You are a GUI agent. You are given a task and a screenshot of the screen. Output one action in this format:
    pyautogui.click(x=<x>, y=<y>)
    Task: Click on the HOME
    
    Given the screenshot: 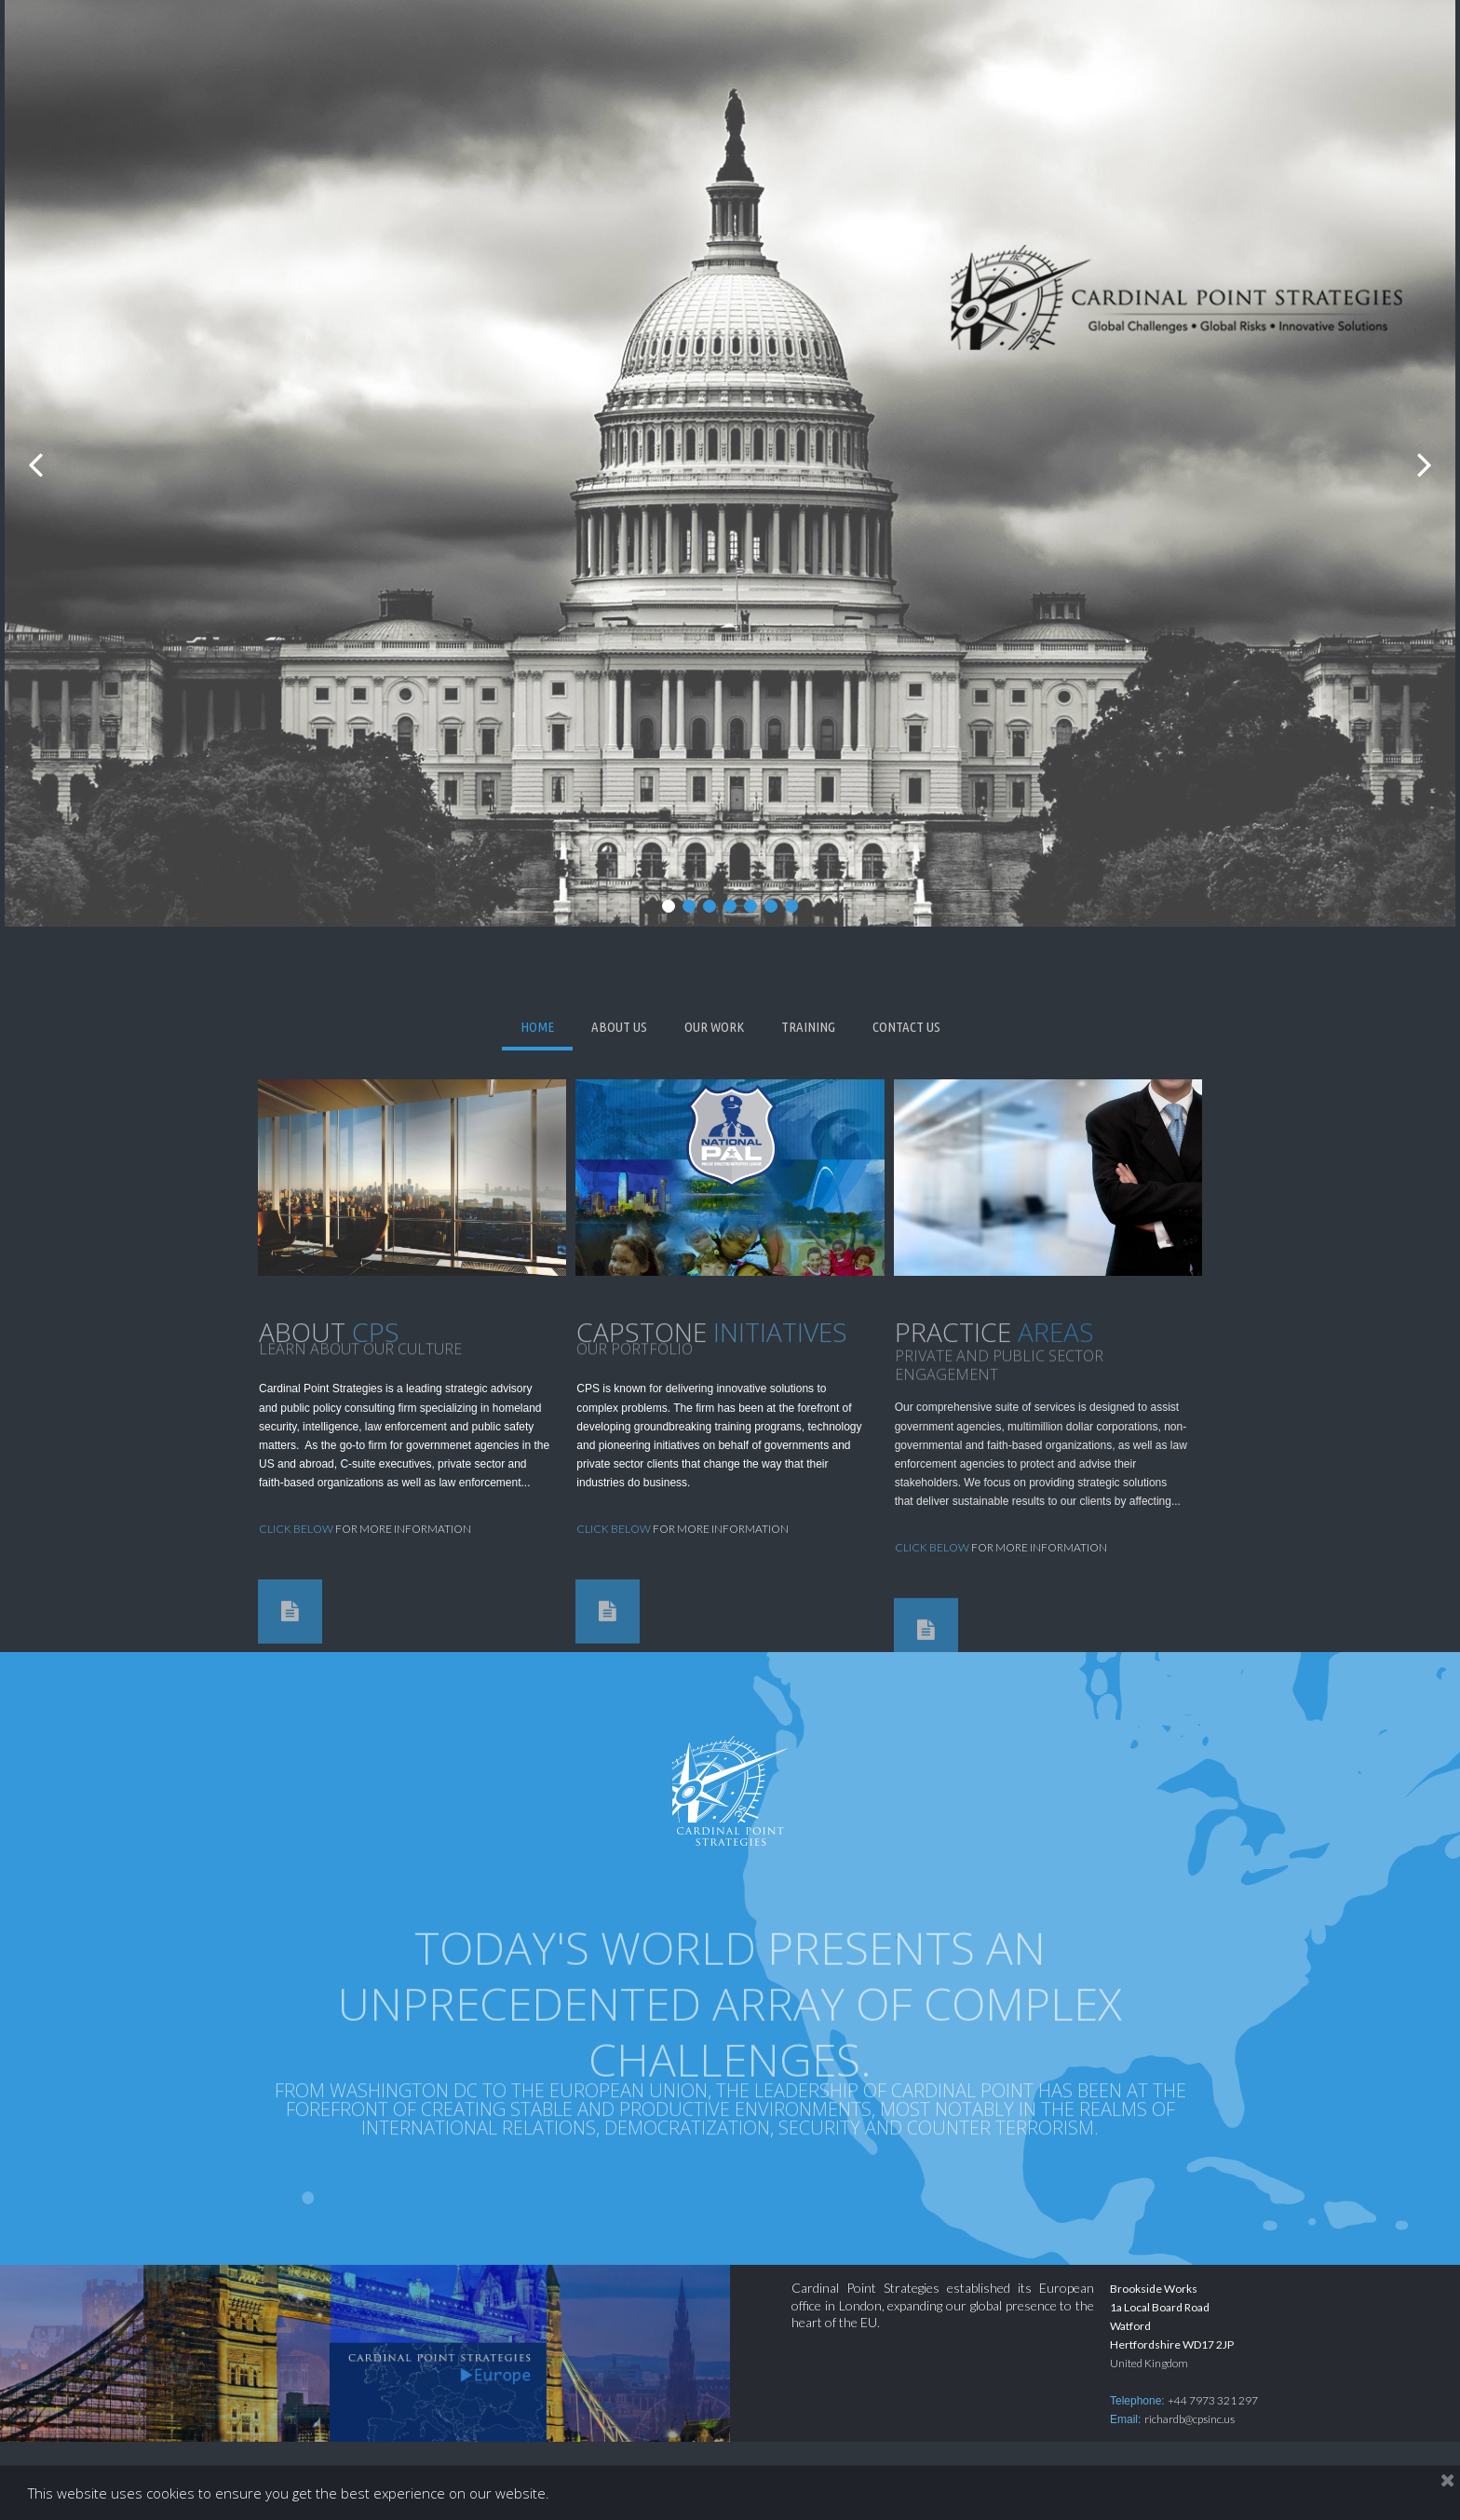 What is the action you would take?
    pyautogui.click(x=537, y=1027)
    